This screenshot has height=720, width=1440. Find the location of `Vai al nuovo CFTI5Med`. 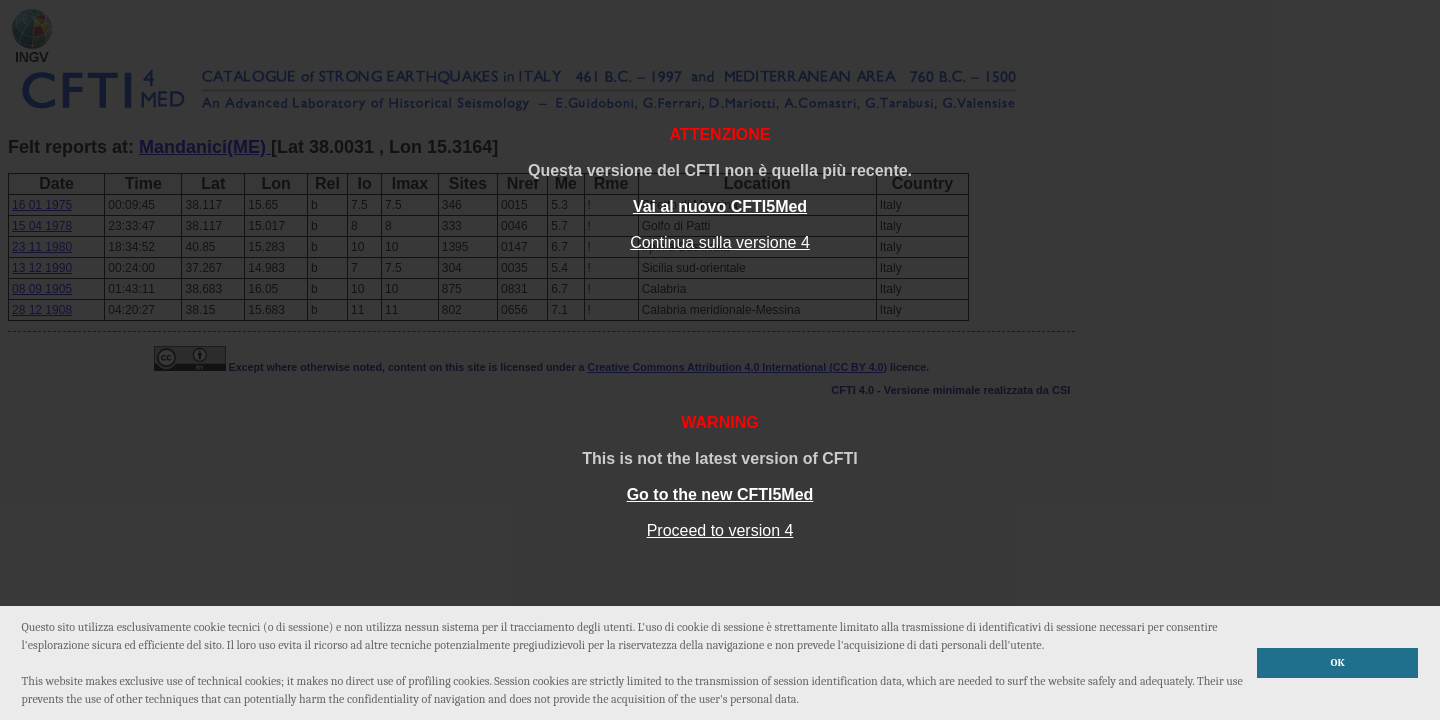

Vai al nuovo CFTI5Med is located at coordinates (720, 206).